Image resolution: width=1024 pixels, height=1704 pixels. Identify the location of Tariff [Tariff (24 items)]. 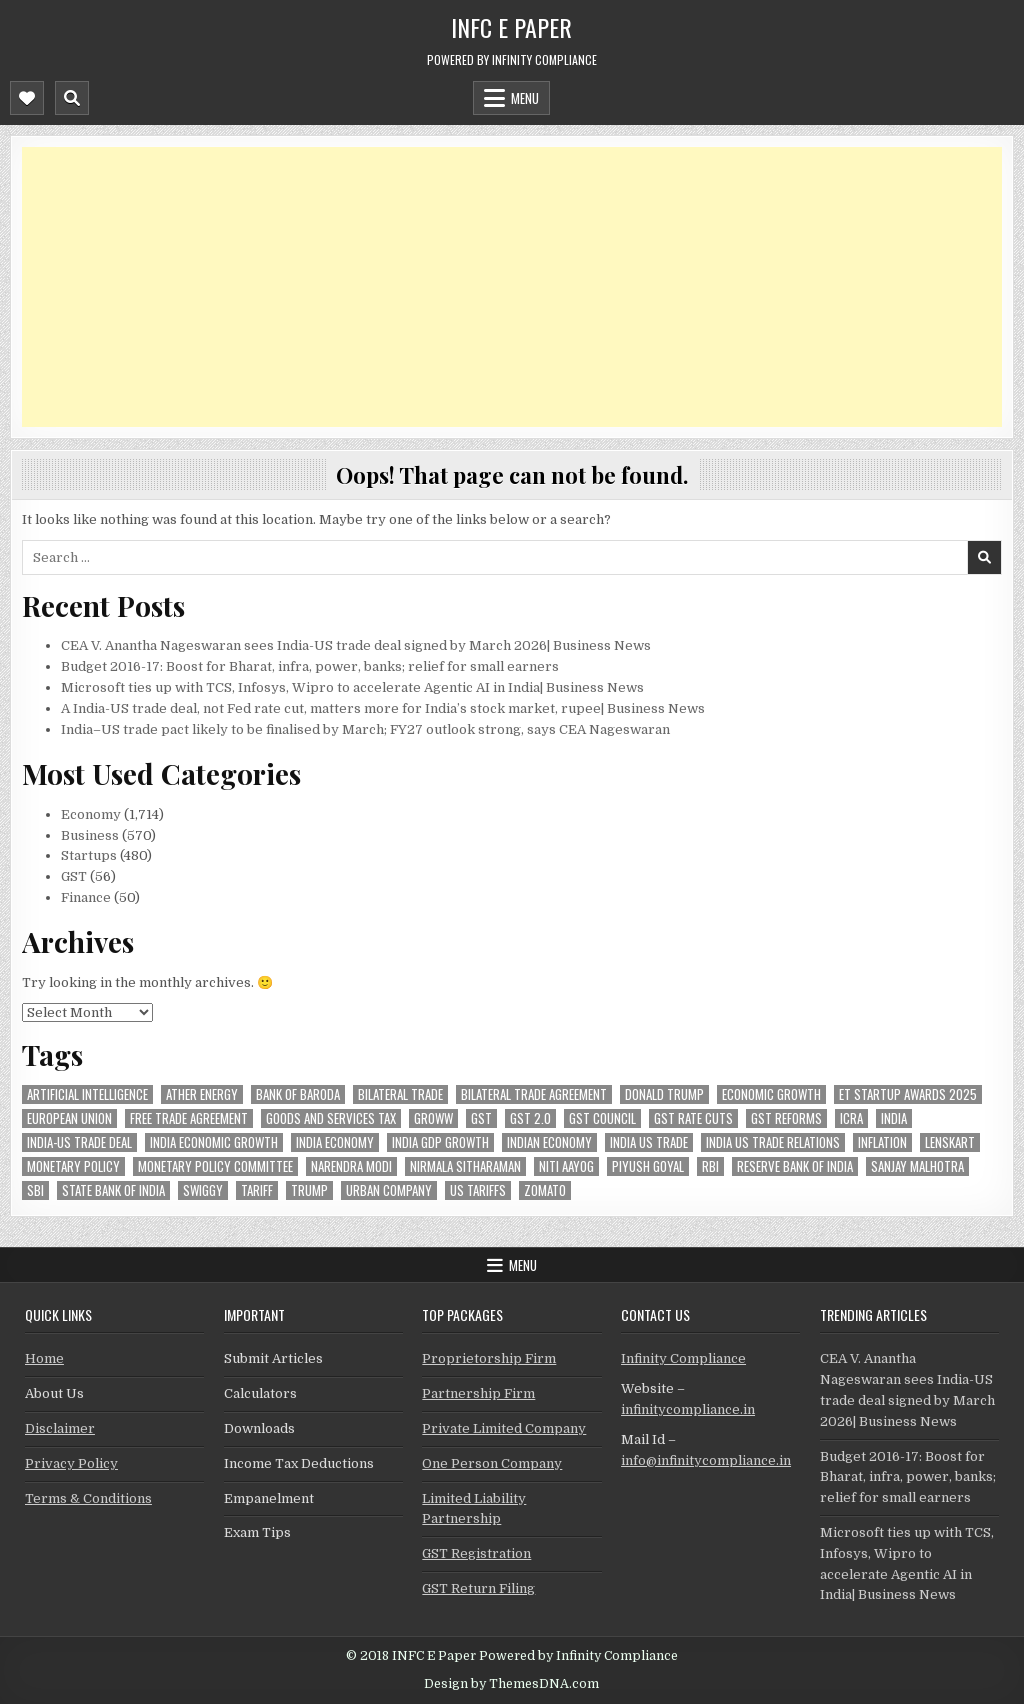
(257, 1190).